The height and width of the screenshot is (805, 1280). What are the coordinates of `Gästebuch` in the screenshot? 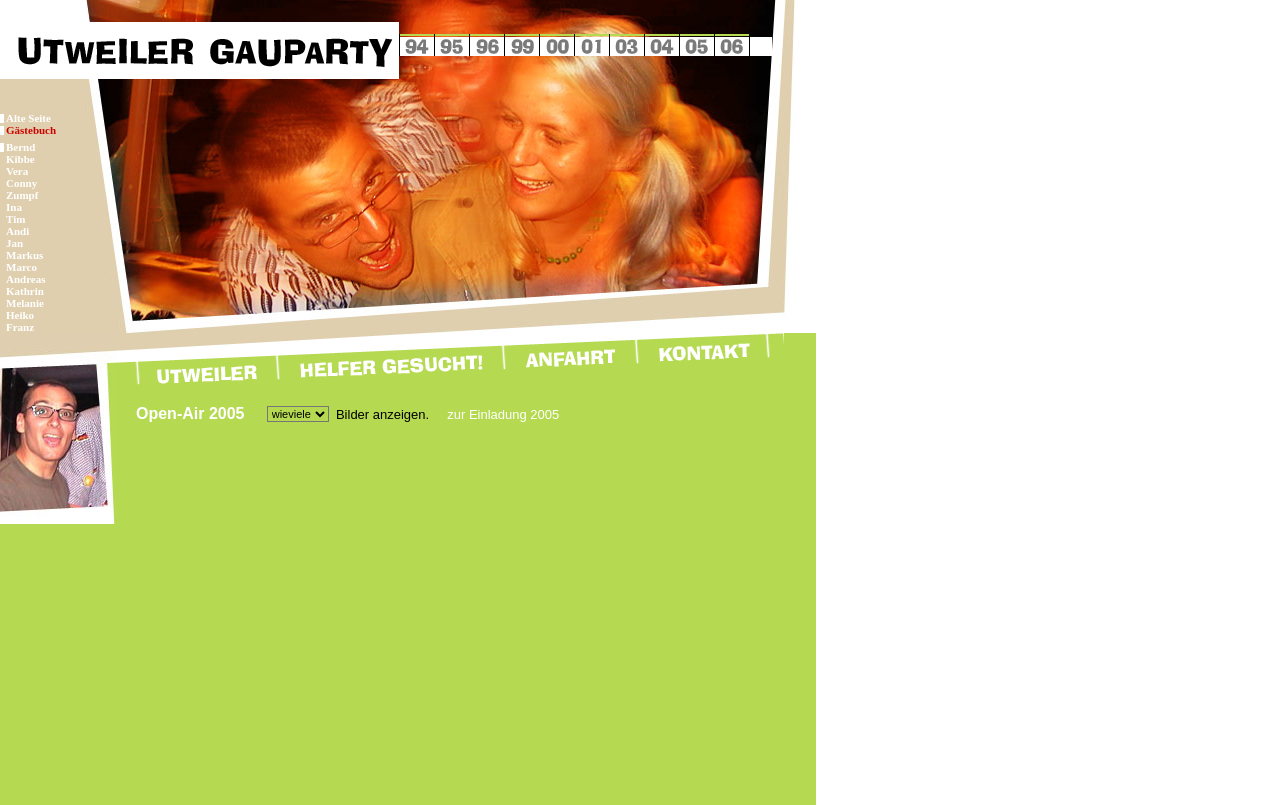 It's located at (31, 130).